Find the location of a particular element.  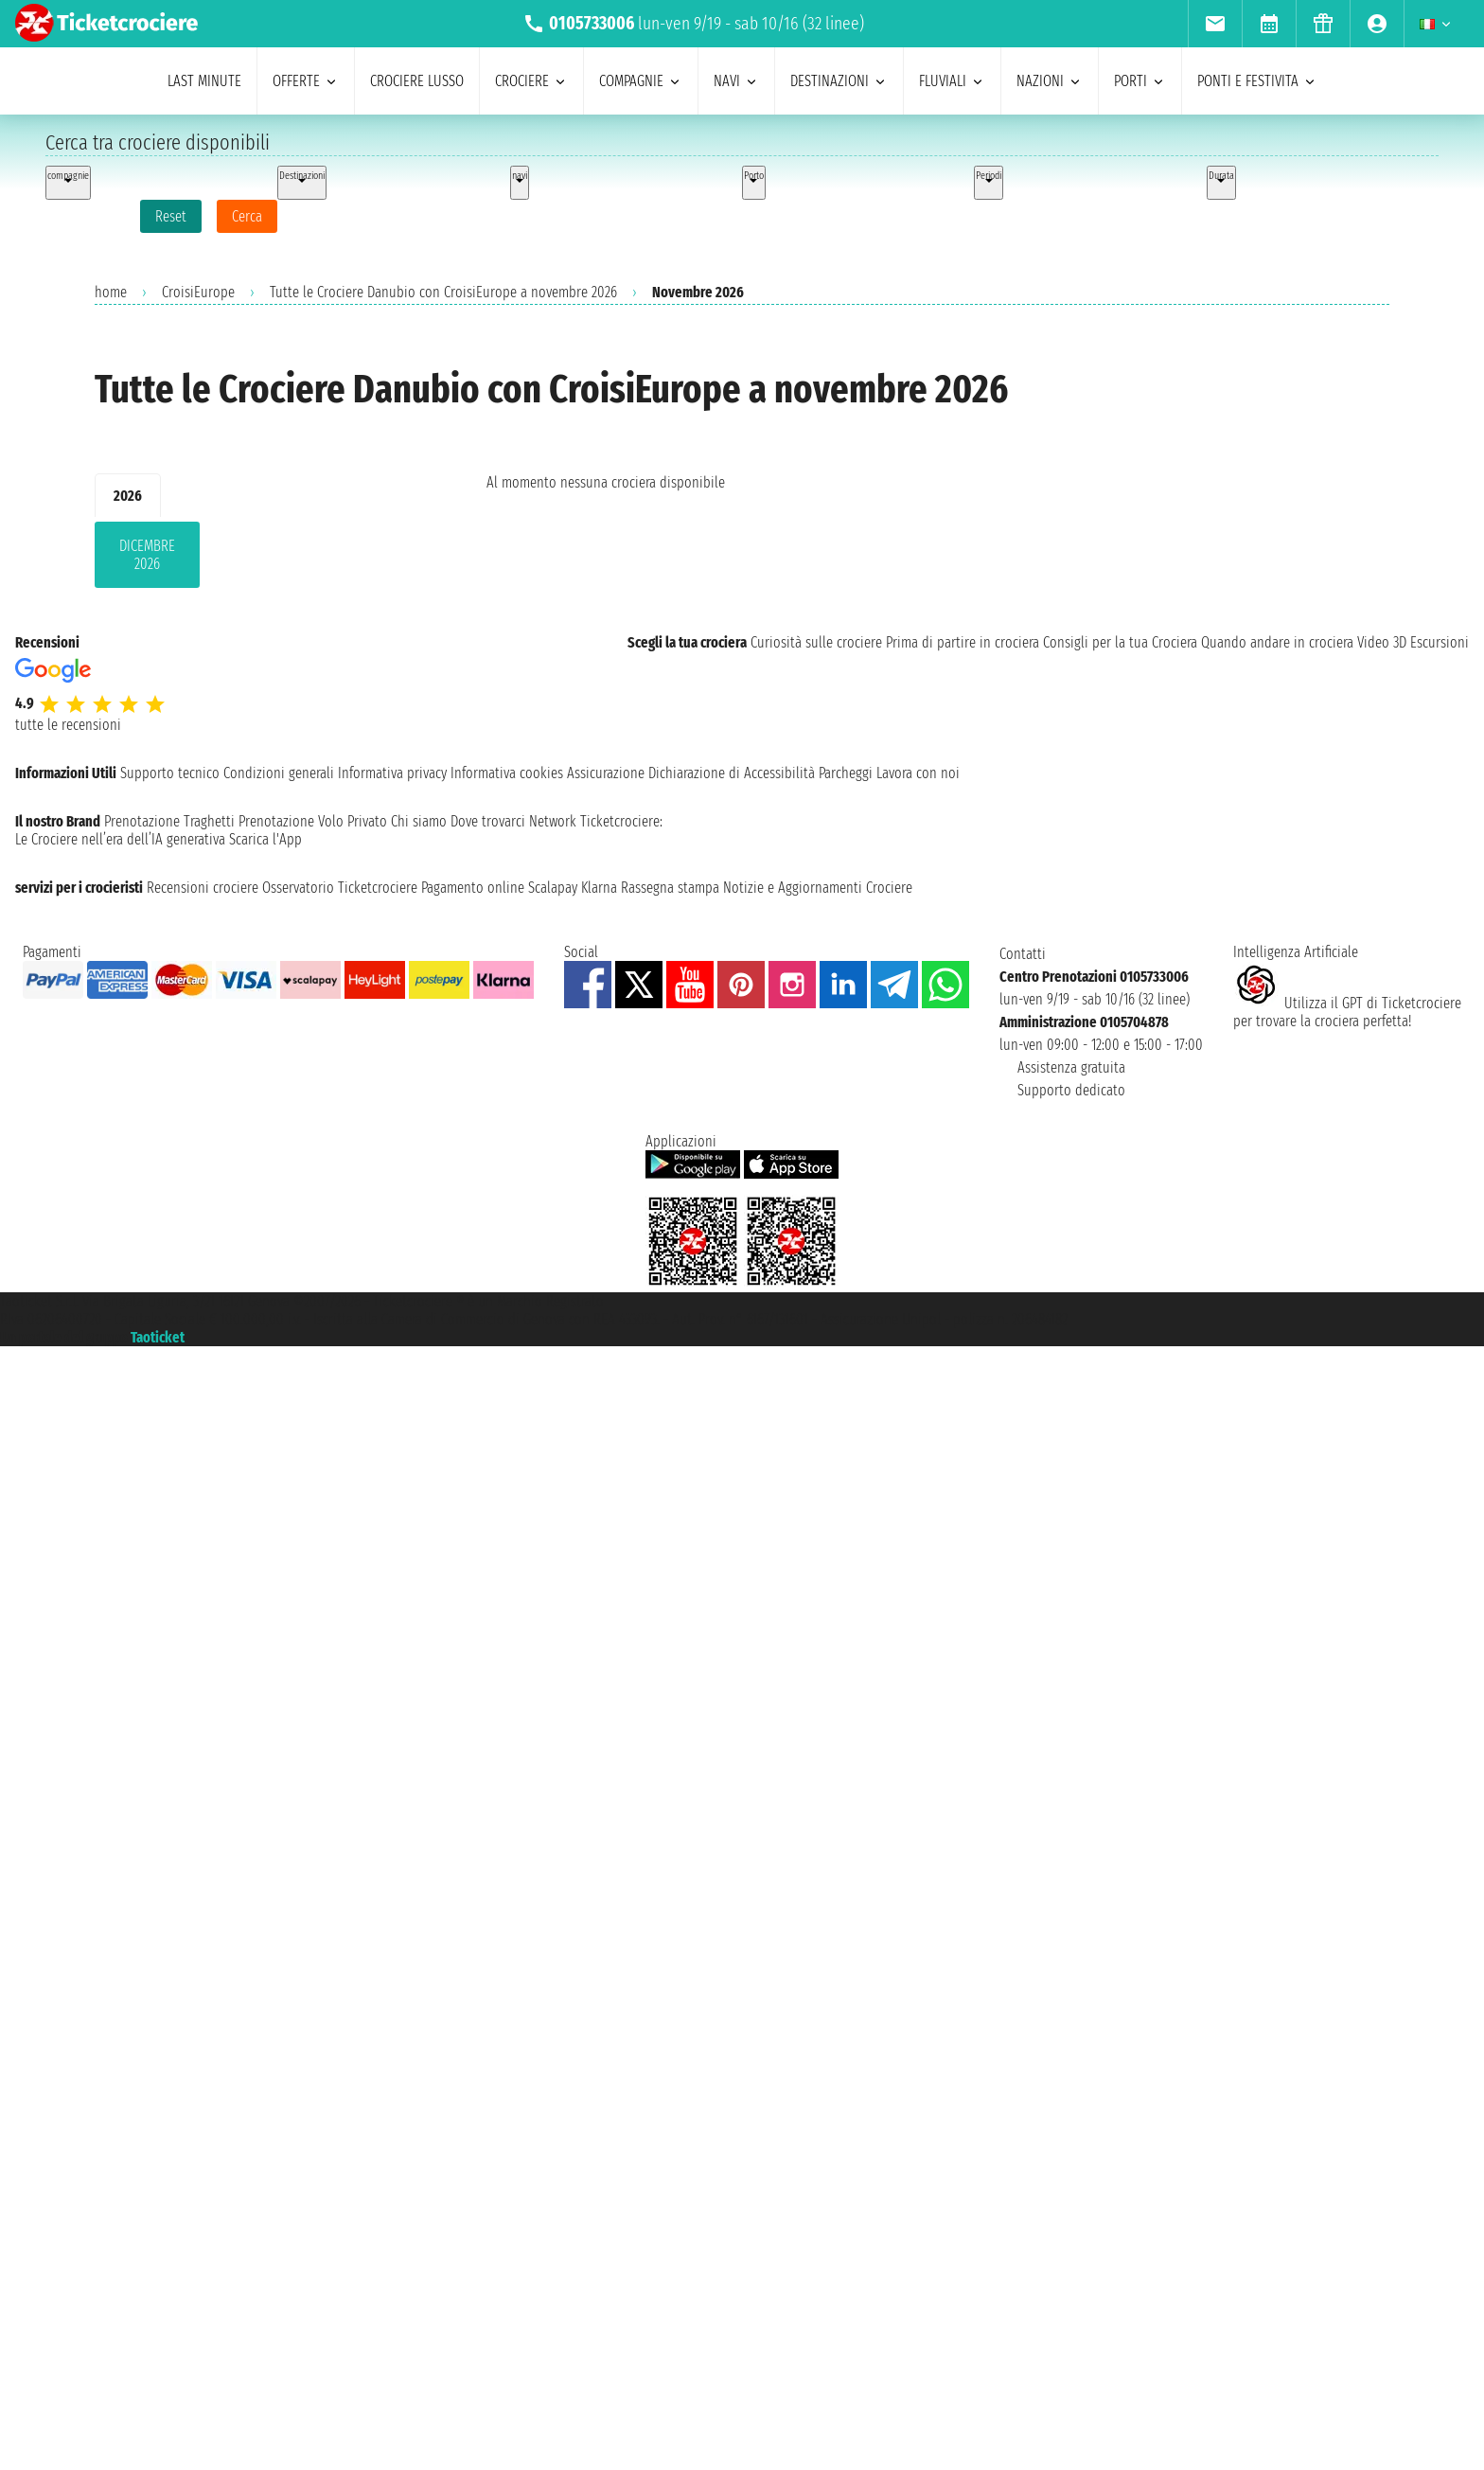

Dichiarazione di Accessibilità is located at coordinates (731, 773).